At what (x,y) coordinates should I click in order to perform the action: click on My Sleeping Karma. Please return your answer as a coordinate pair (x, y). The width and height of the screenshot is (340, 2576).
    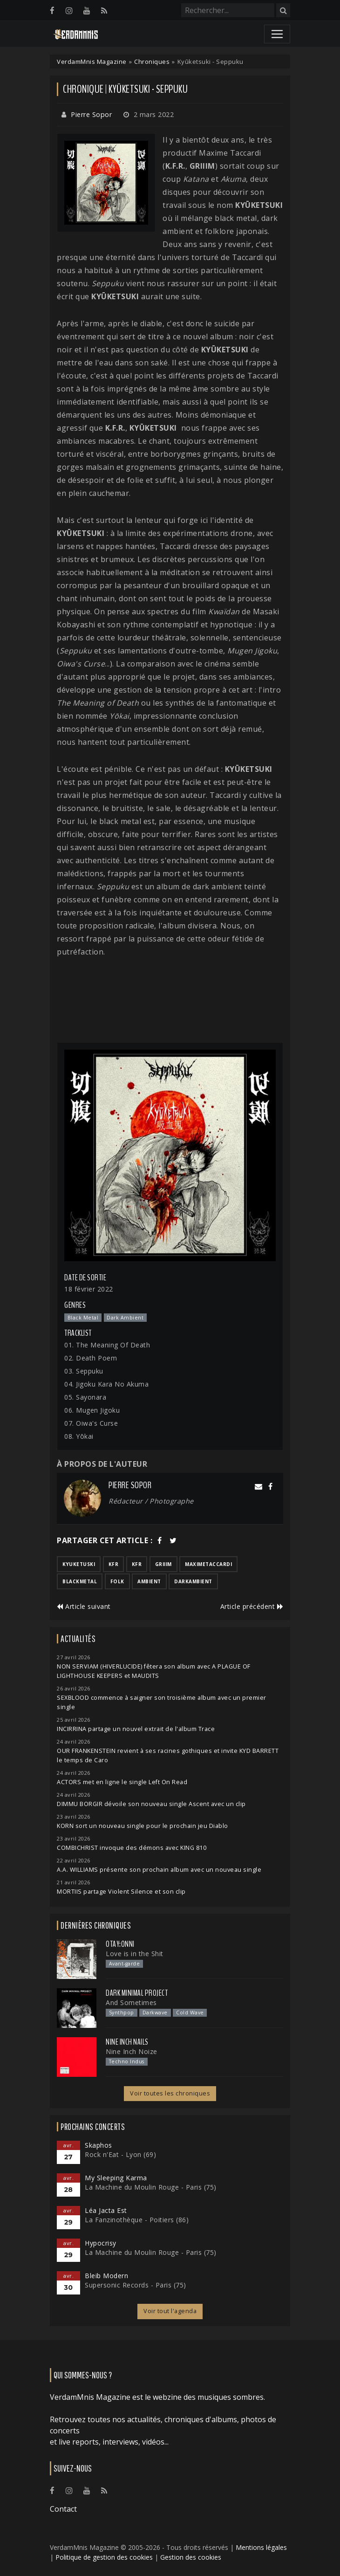
    Looking at the image, I should click on (116, 2177).